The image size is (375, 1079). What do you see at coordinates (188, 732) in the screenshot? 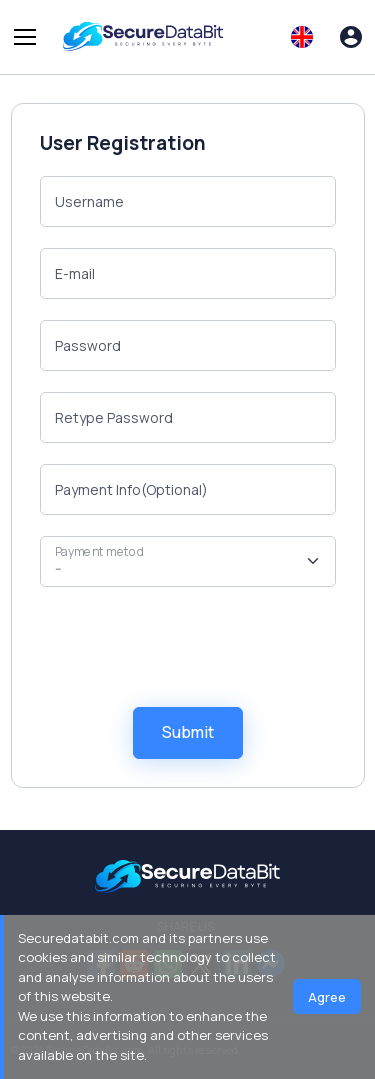
I see `Submit` at bounding box center [188, 732].